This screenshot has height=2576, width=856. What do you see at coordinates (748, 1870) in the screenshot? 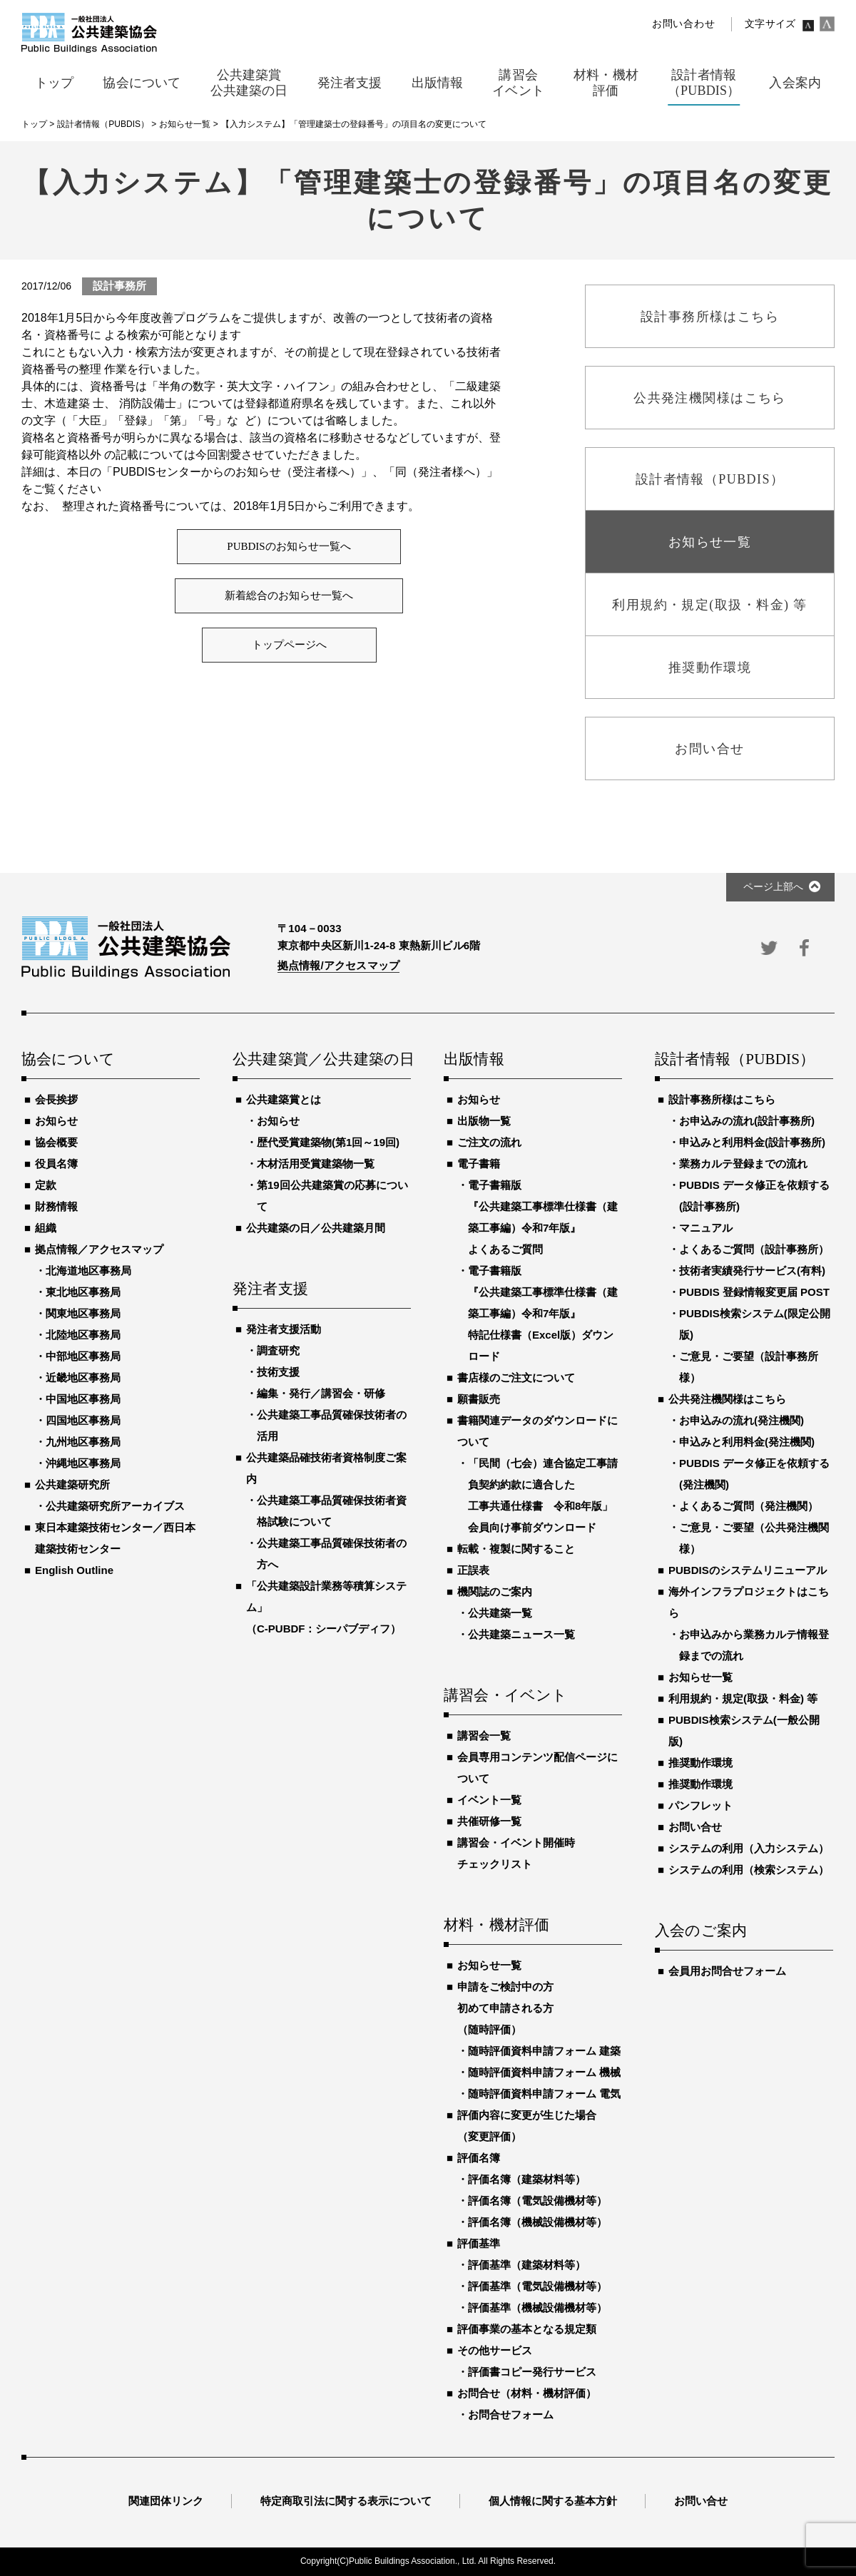
I see `システムの利用（検索システム）` at bounding box center [748, 1870].